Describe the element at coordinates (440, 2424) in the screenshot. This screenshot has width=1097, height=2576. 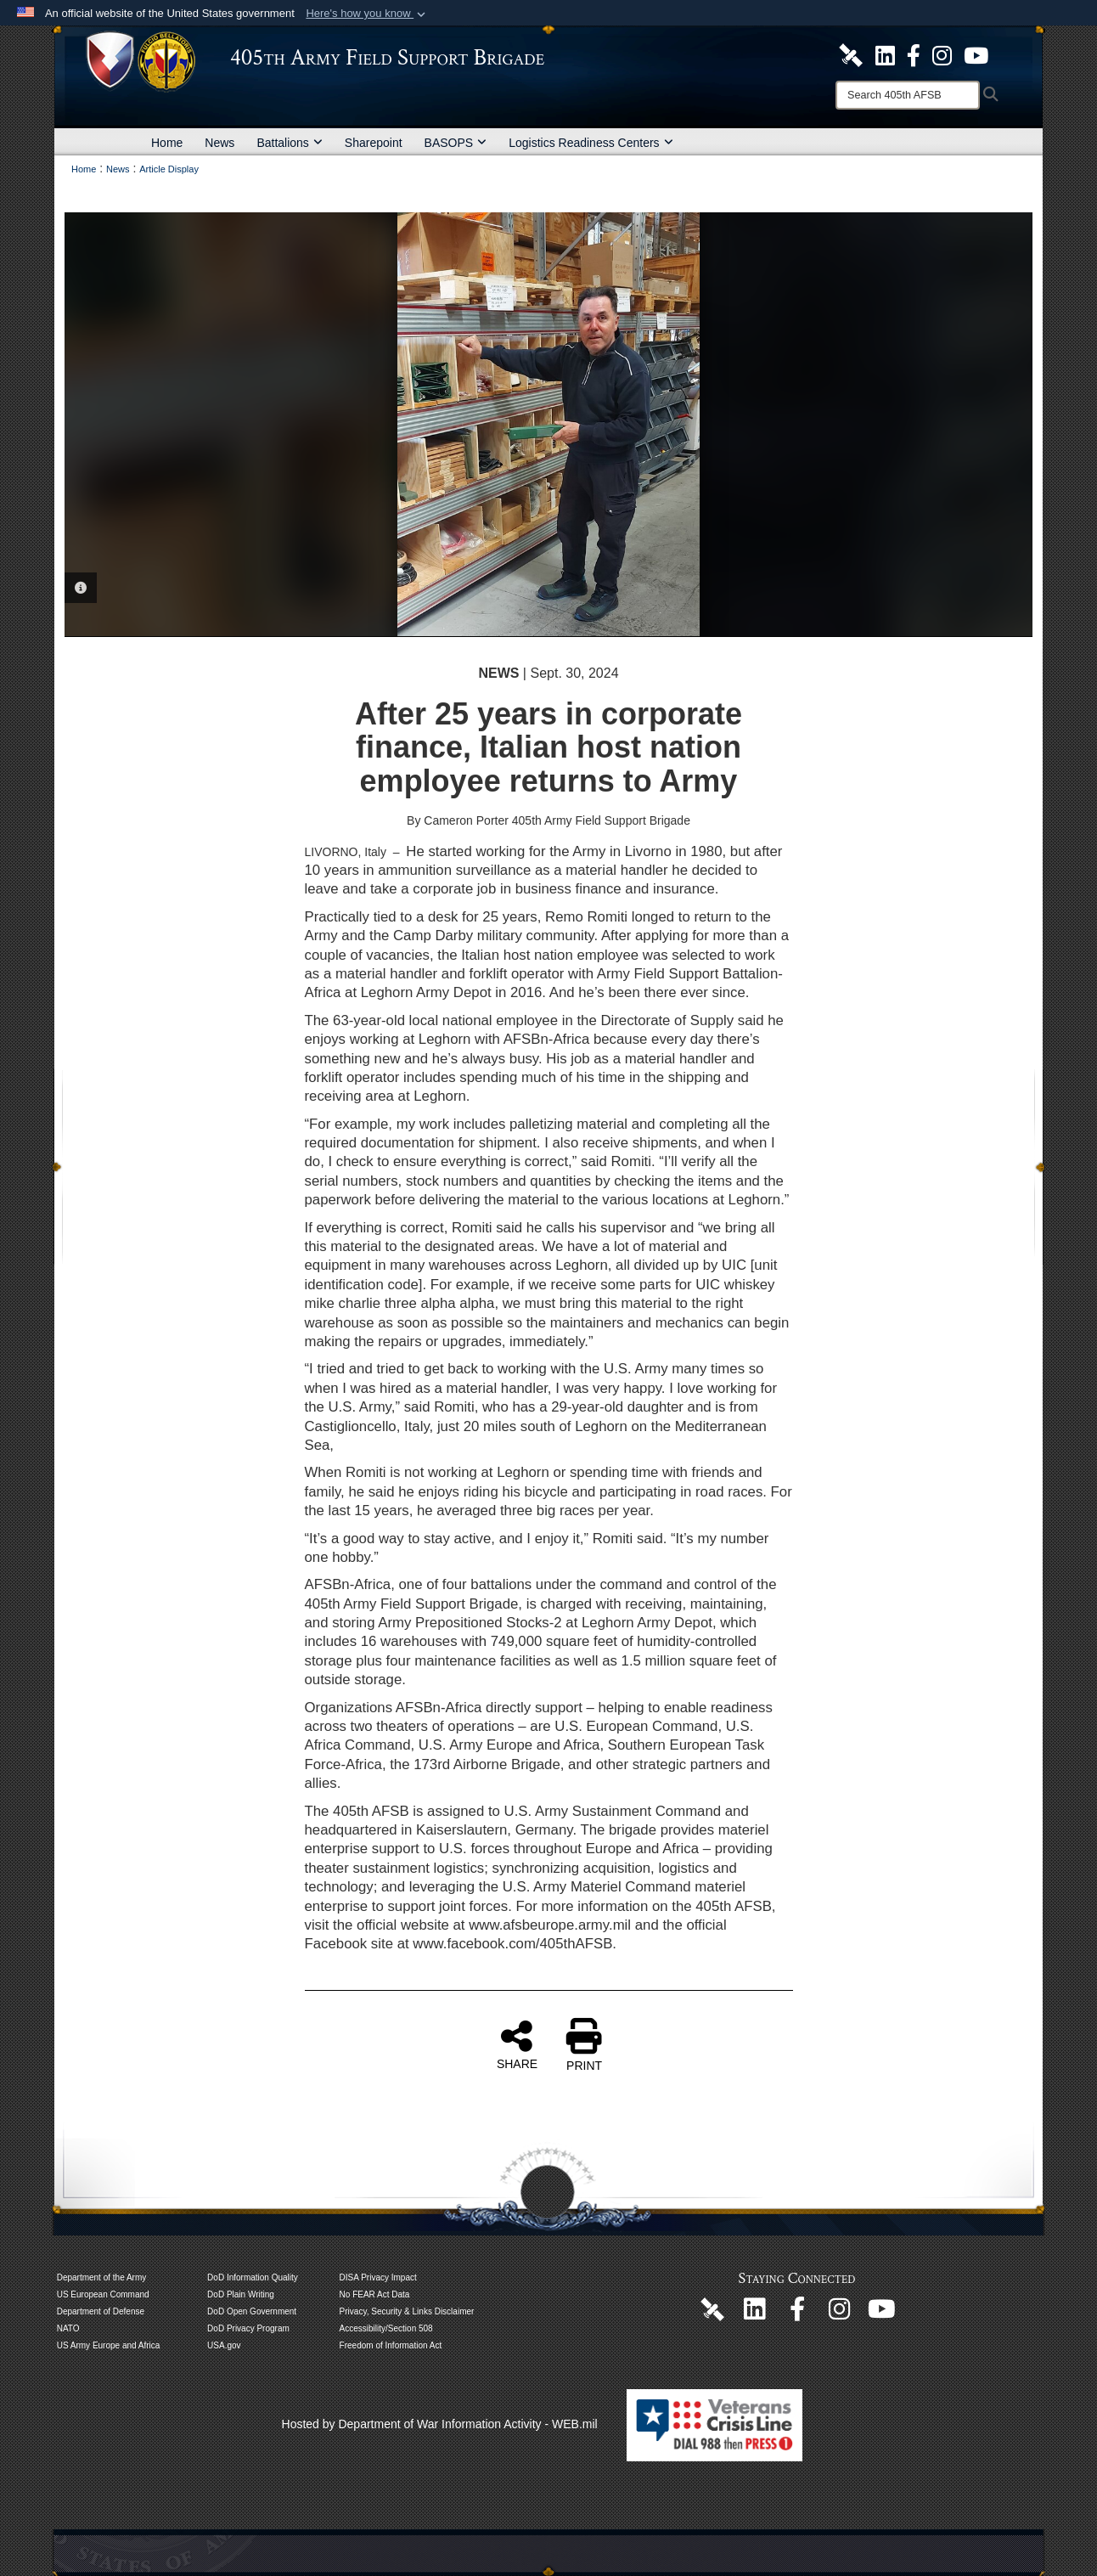
I see `Hosted by Department of War Information Activity - WEB.mil` at that location.